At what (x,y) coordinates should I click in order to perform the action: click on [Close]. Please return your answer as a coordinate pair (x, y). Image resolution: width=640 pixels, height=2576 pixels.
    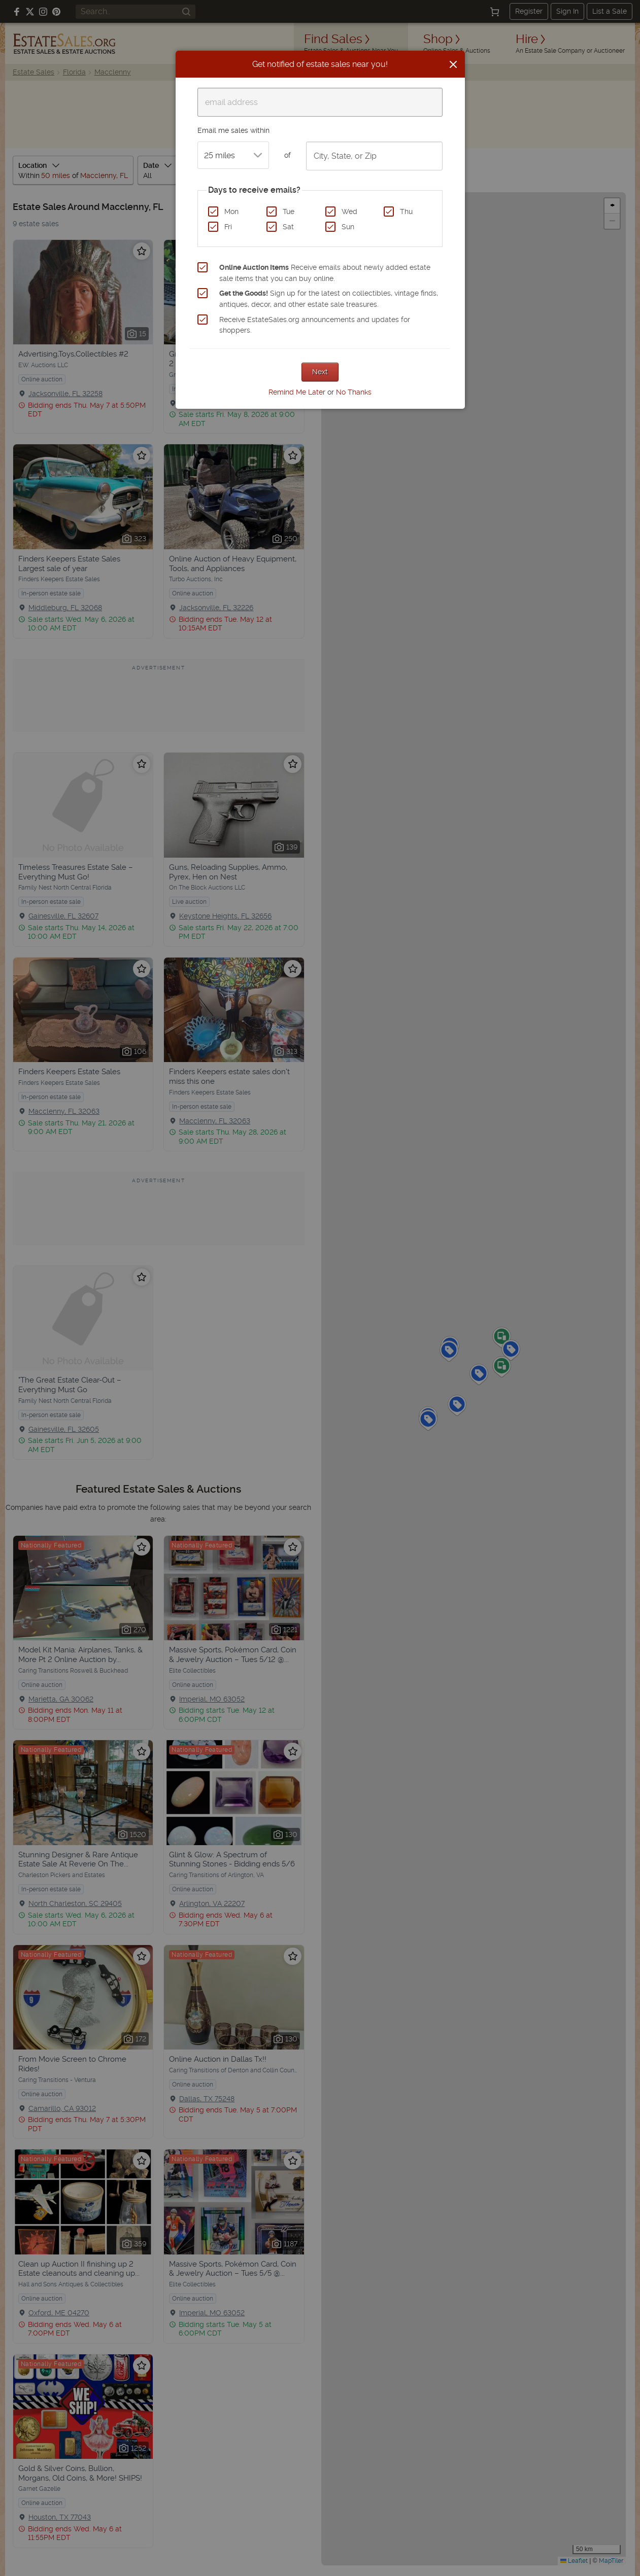
    Looking at the image, I should click on (453, 64).